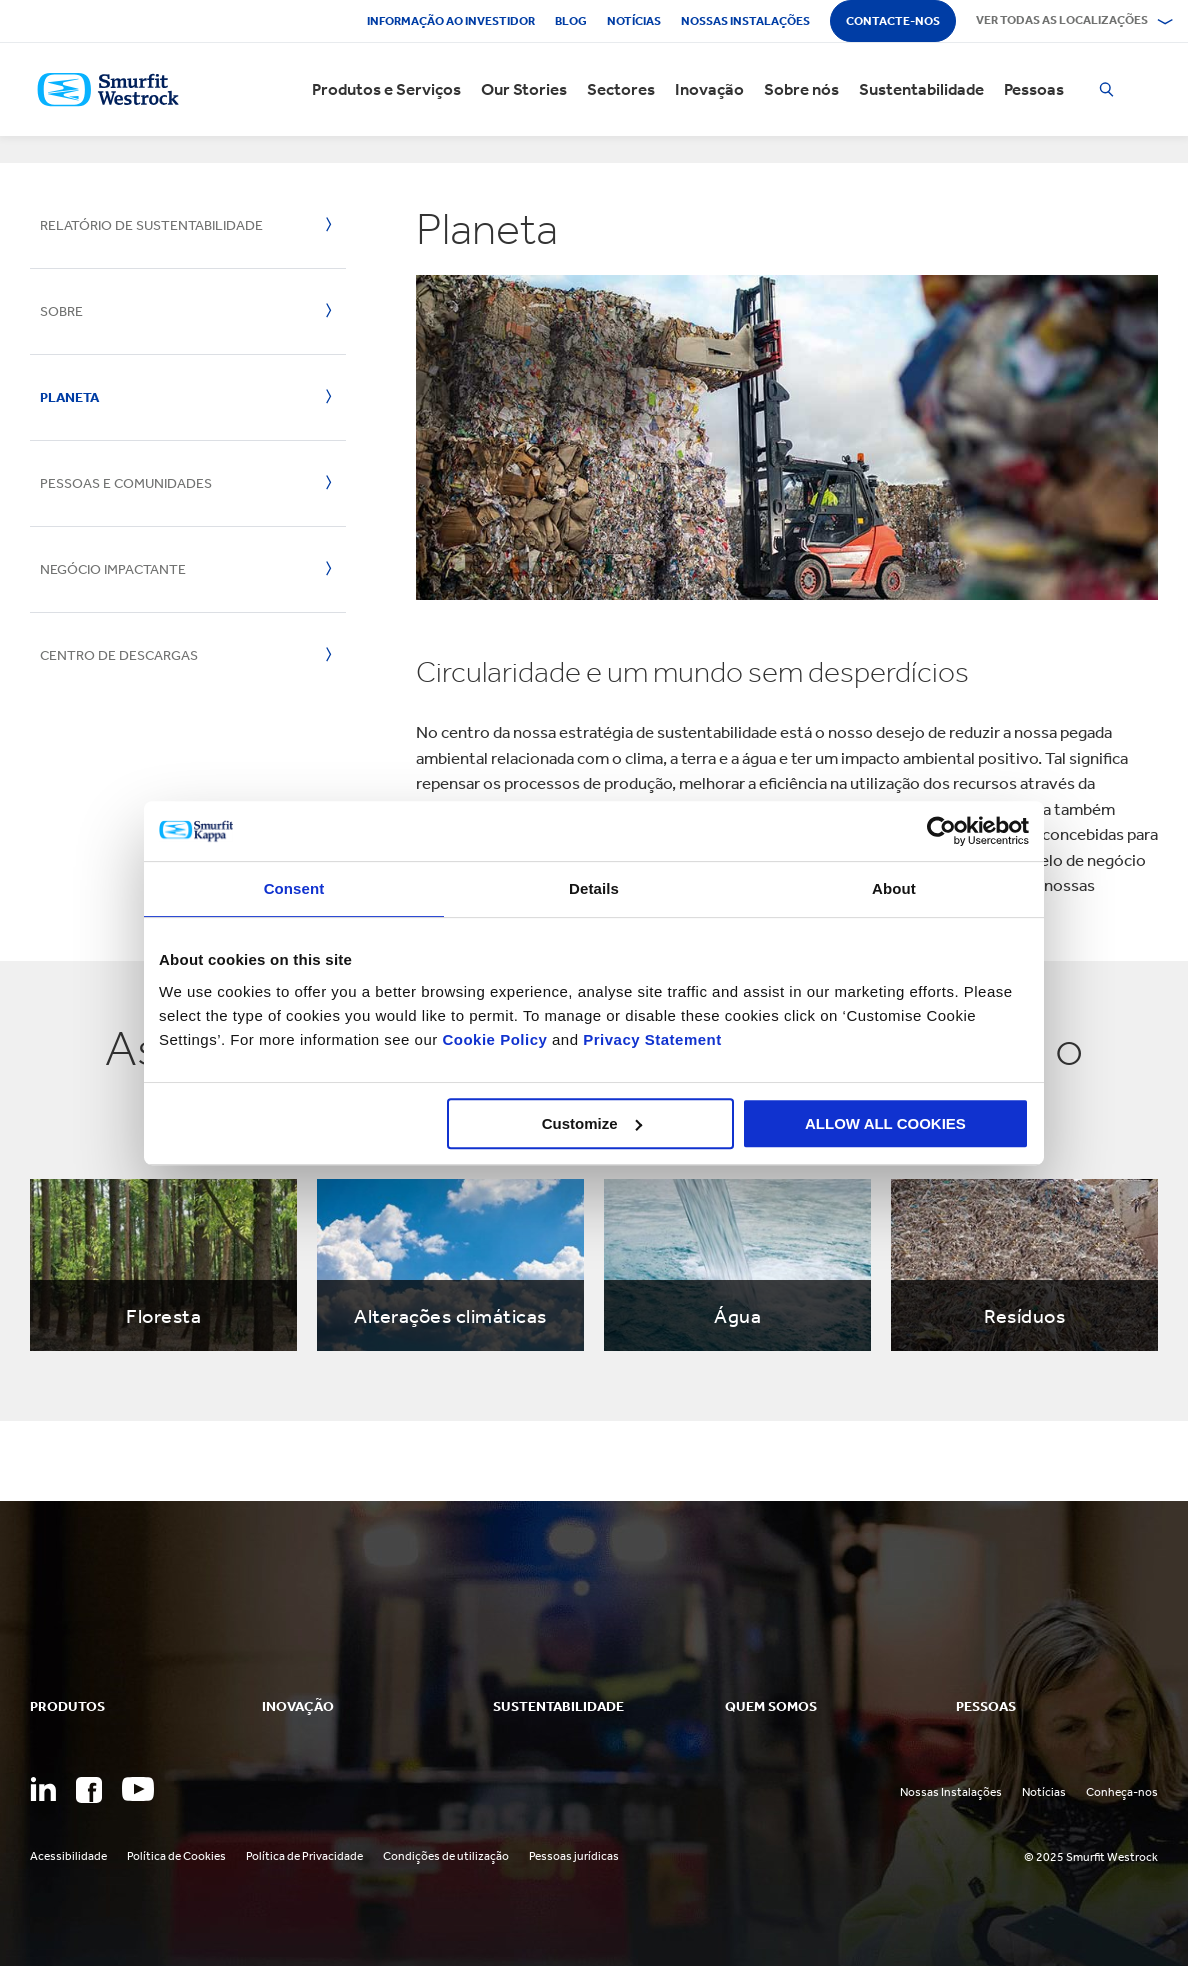 The image size is (1188, 1966). What do you see at coordinates (69, 397) in the screenshot?
I see `Planeta` at bounding box center [69, 397].